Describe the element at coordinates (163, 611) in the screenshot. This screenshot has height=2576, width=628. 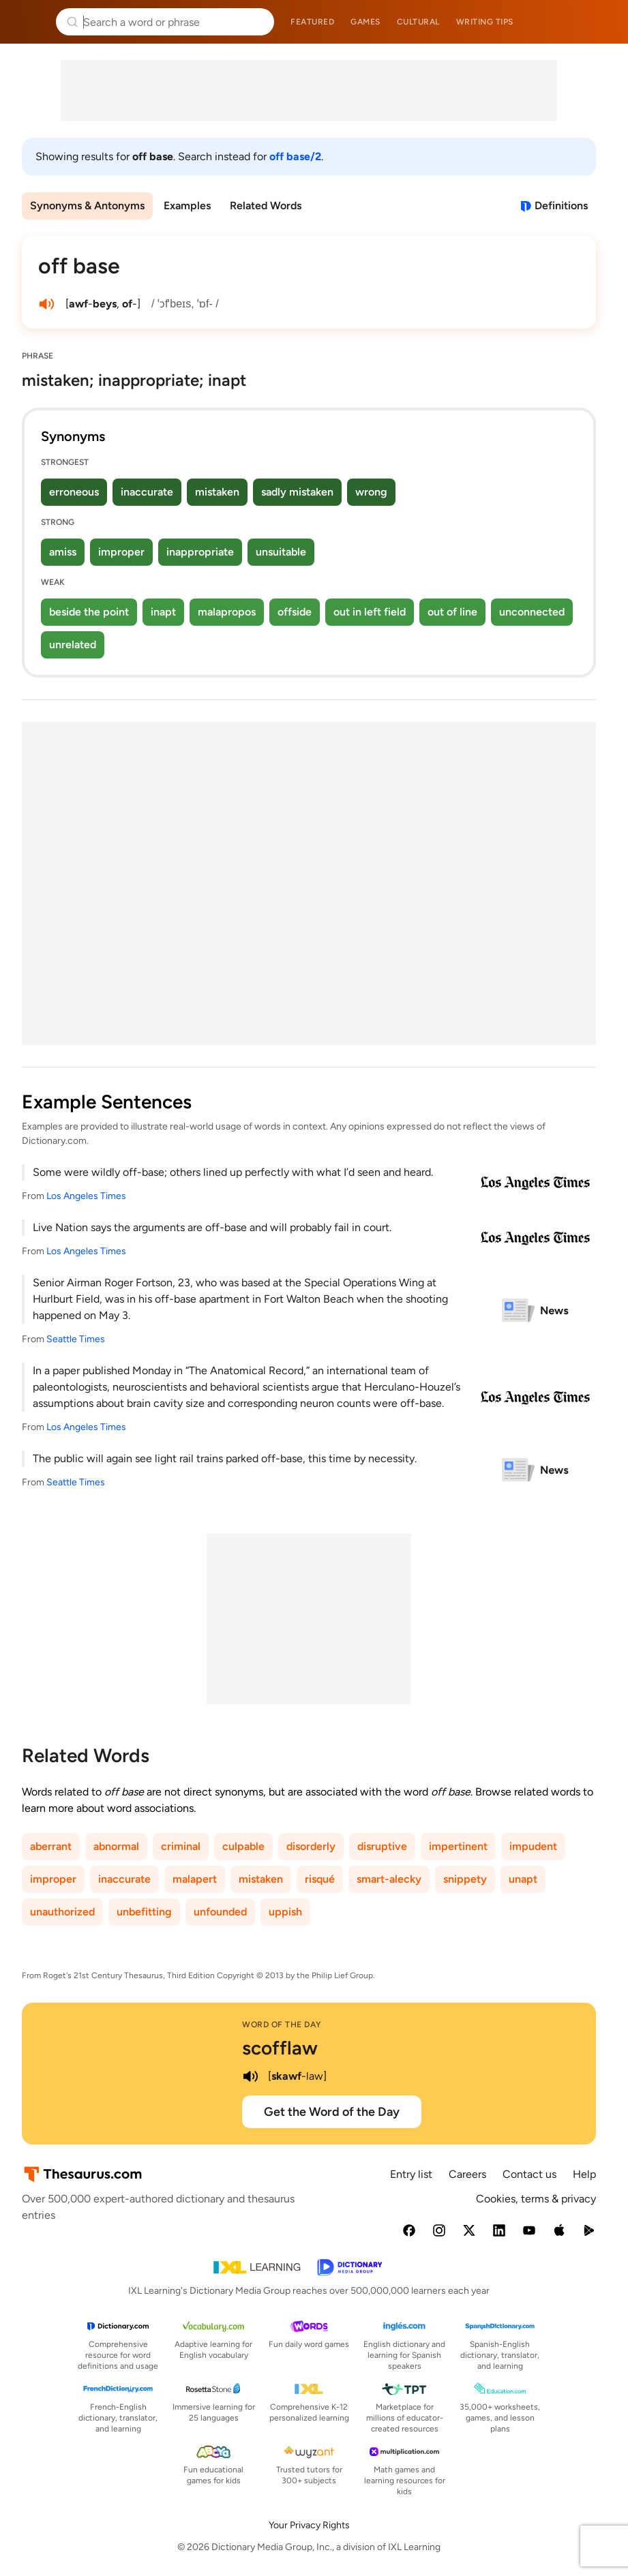
I see `inapt` at that location.